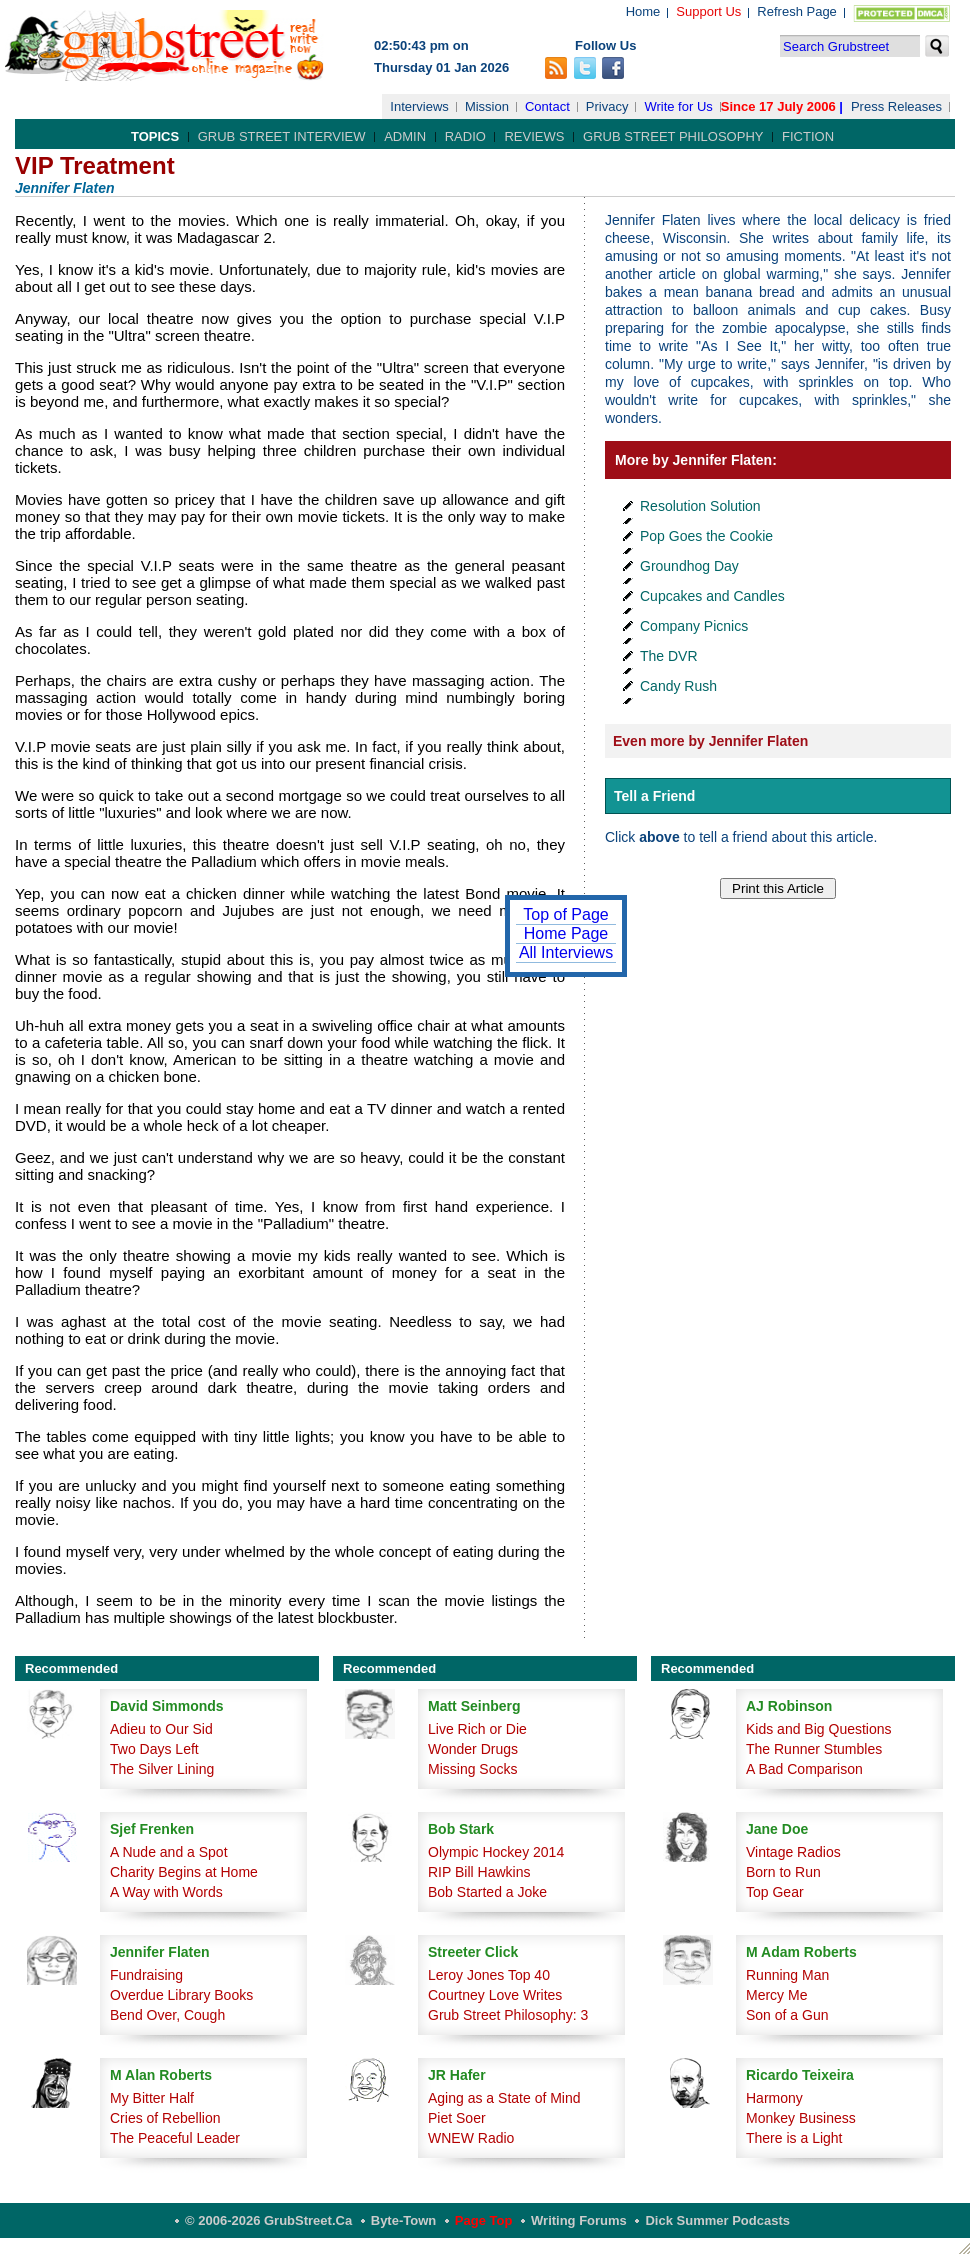  I want to click on Privacy, so click(607, 106).